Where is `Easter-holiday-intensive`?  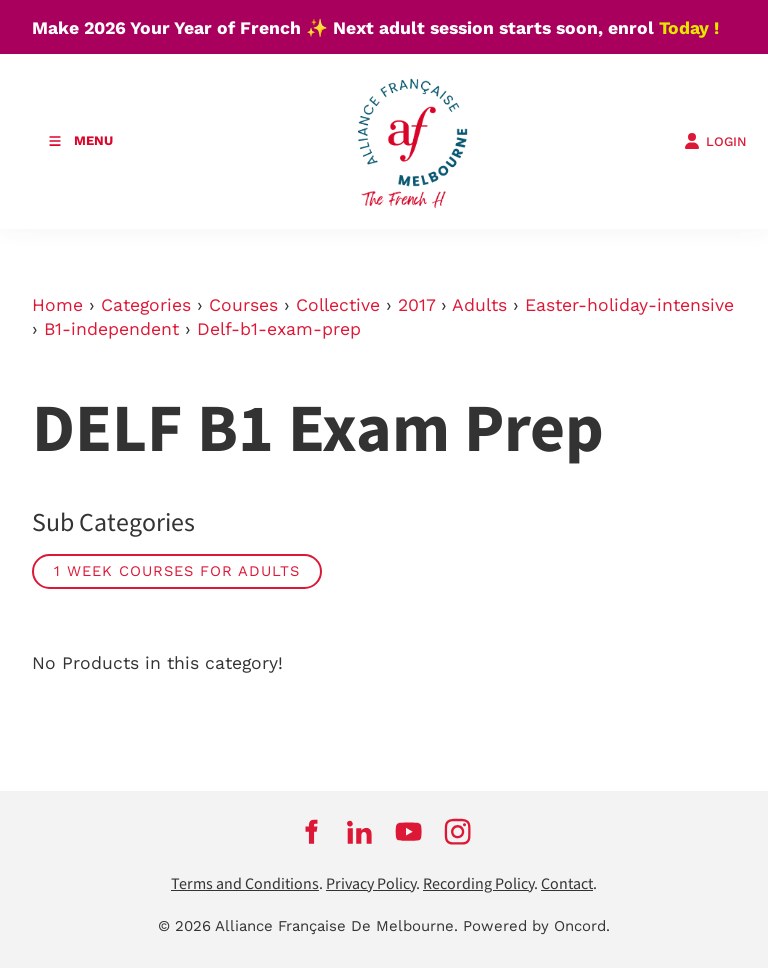
Easter-holiday-intensive is located at coordinates (629, 305).